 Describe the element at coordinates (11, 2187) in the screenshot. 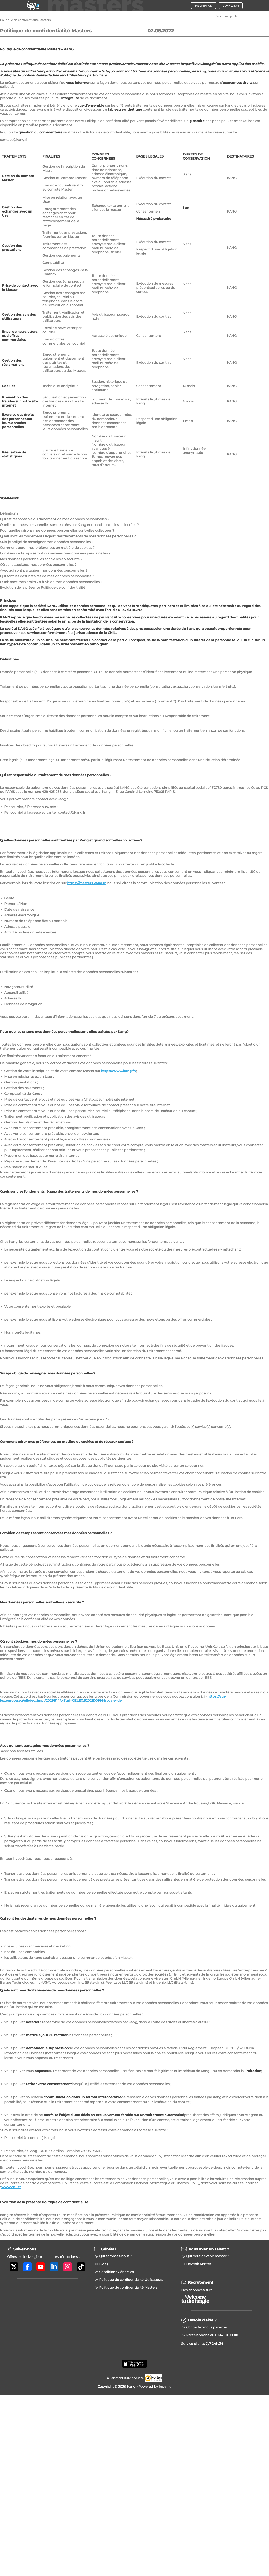

I see `www.cnil.fr` at that location.